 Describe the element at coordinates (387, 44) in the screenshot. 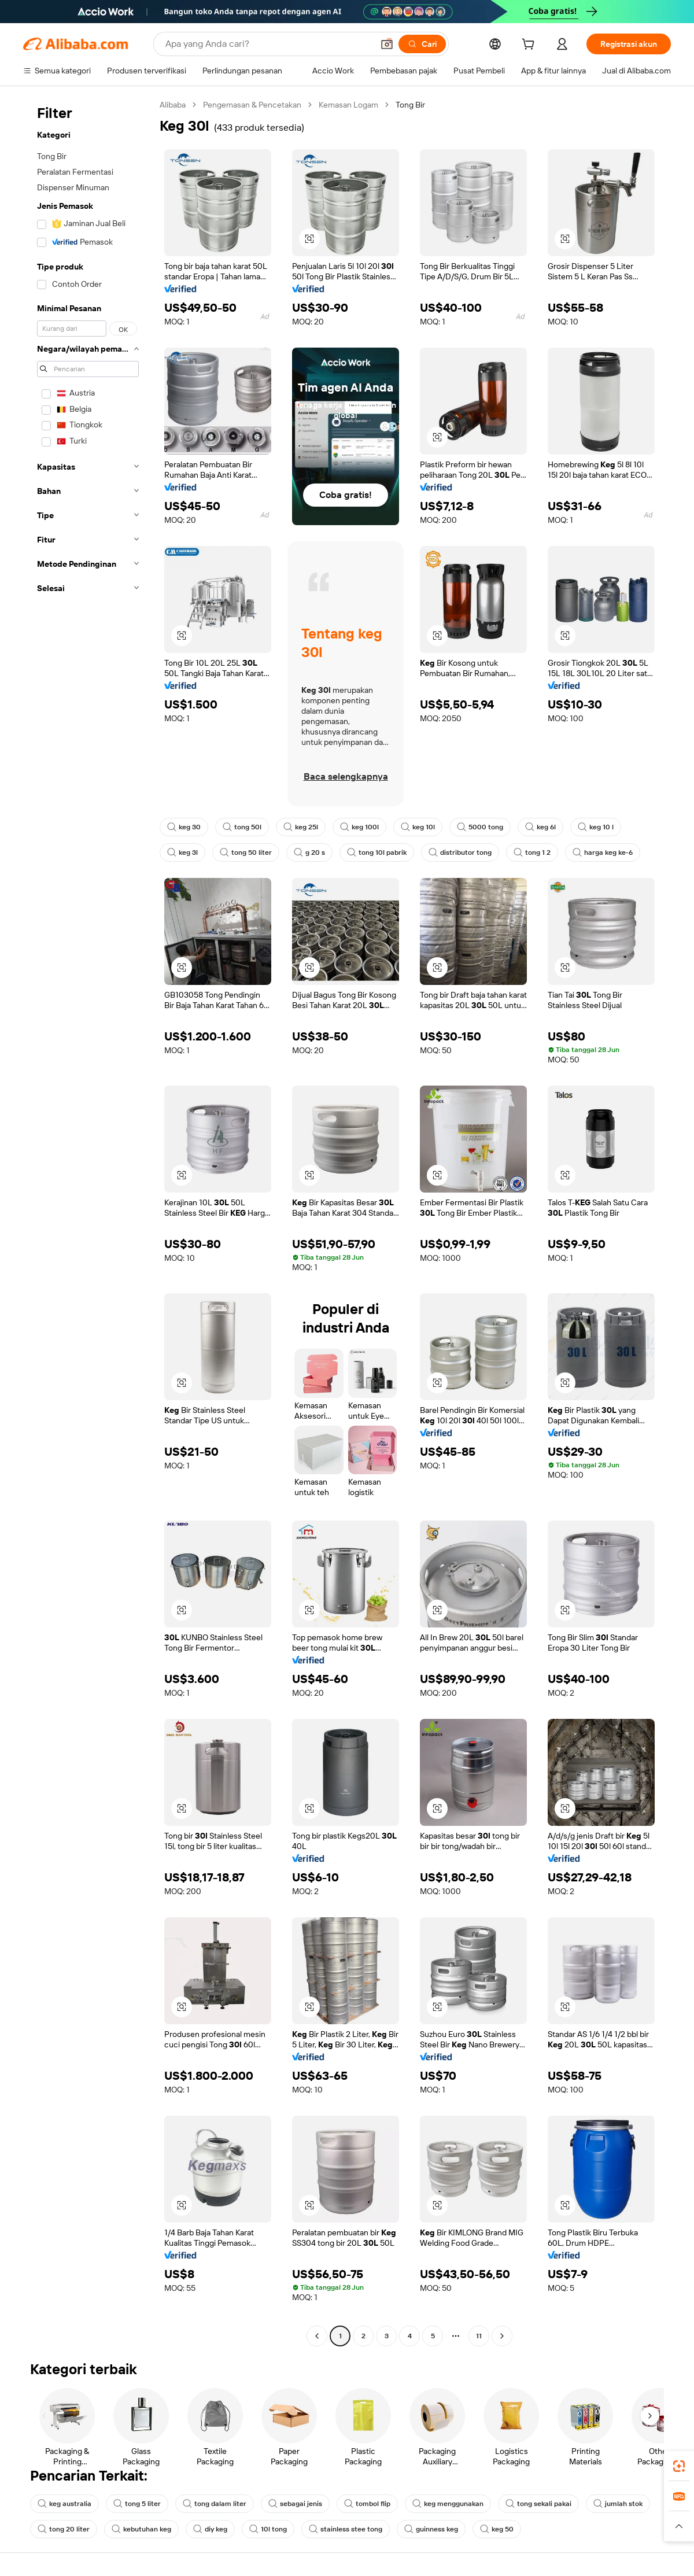

I see `[button]` at that location.